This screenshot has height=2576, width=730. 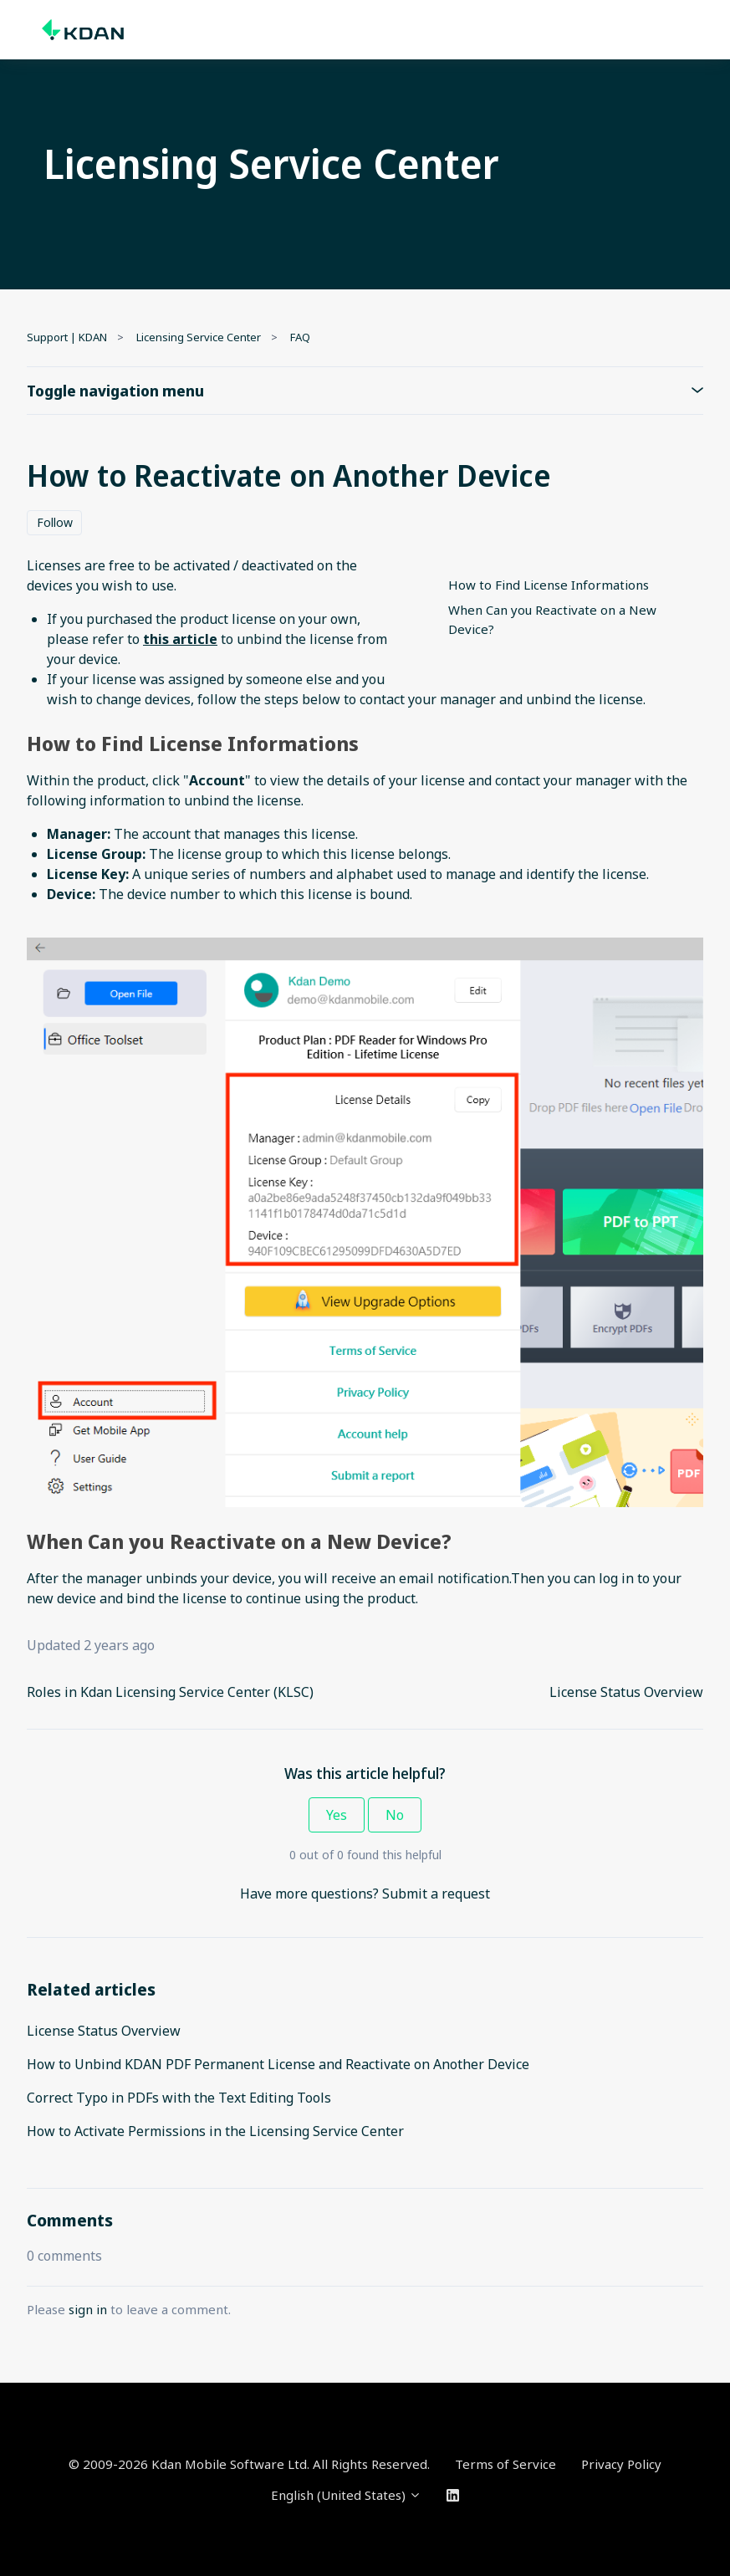 What do you see at coordinates (198, 337) in the screenshot?
I see `Licensing Service Center` at bounding box center [198, 337].